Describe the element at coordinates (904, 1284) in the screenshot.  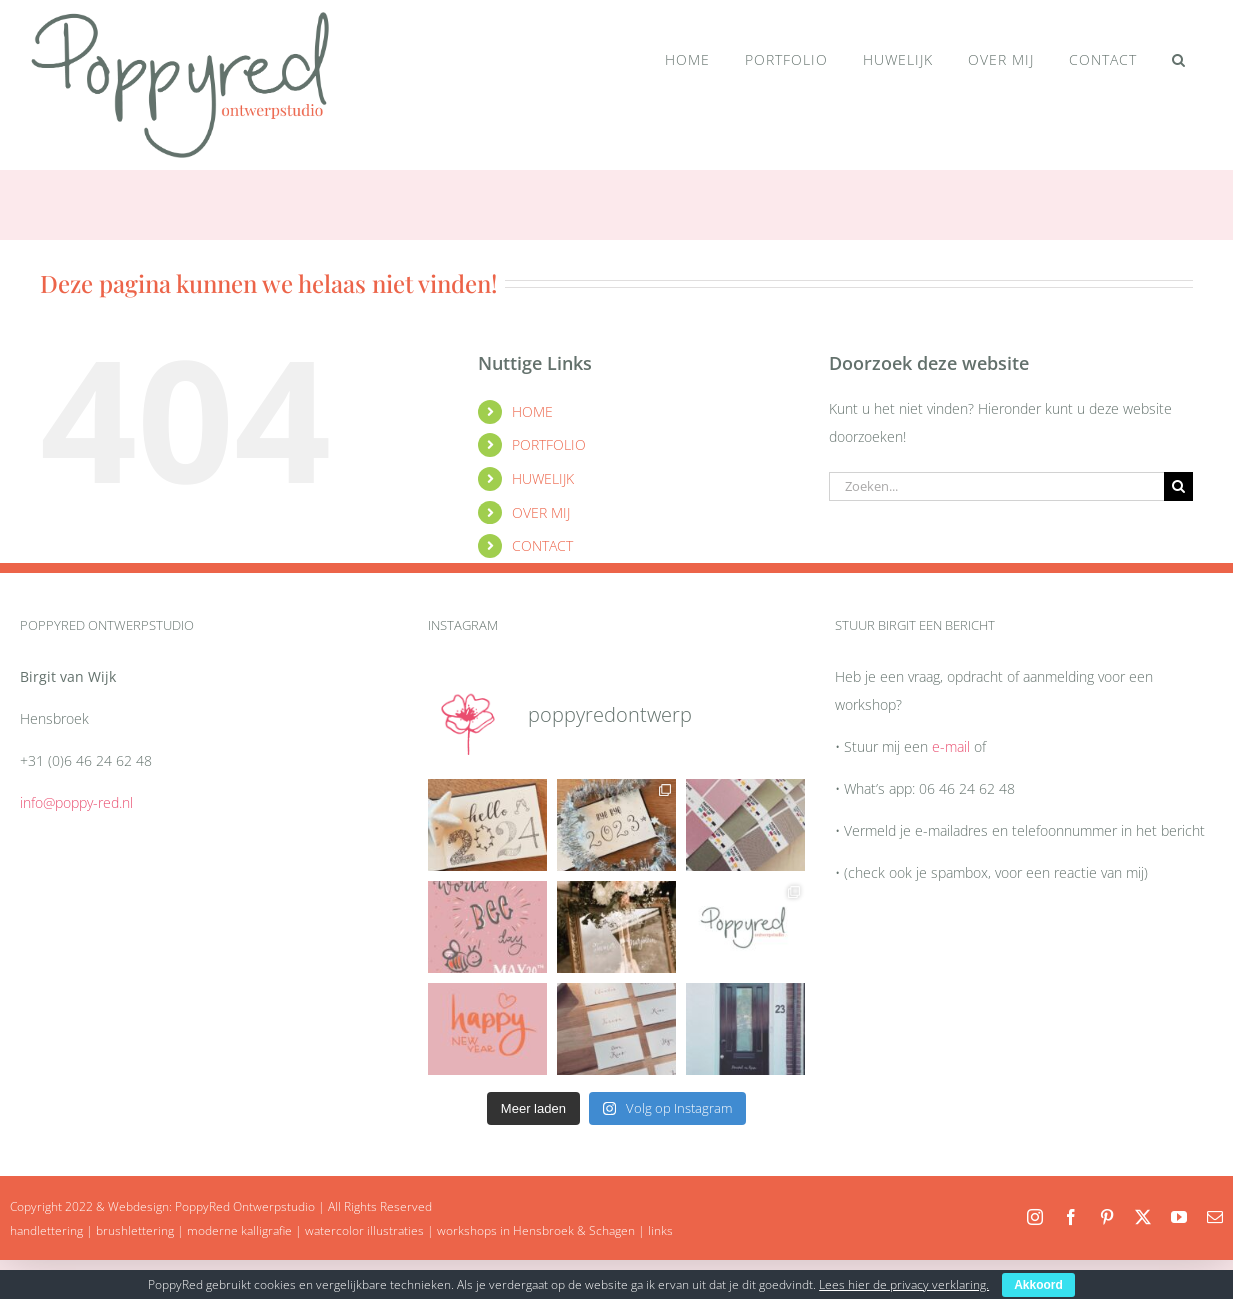
I see `Lees hier de privacy verklaring.` at that location.